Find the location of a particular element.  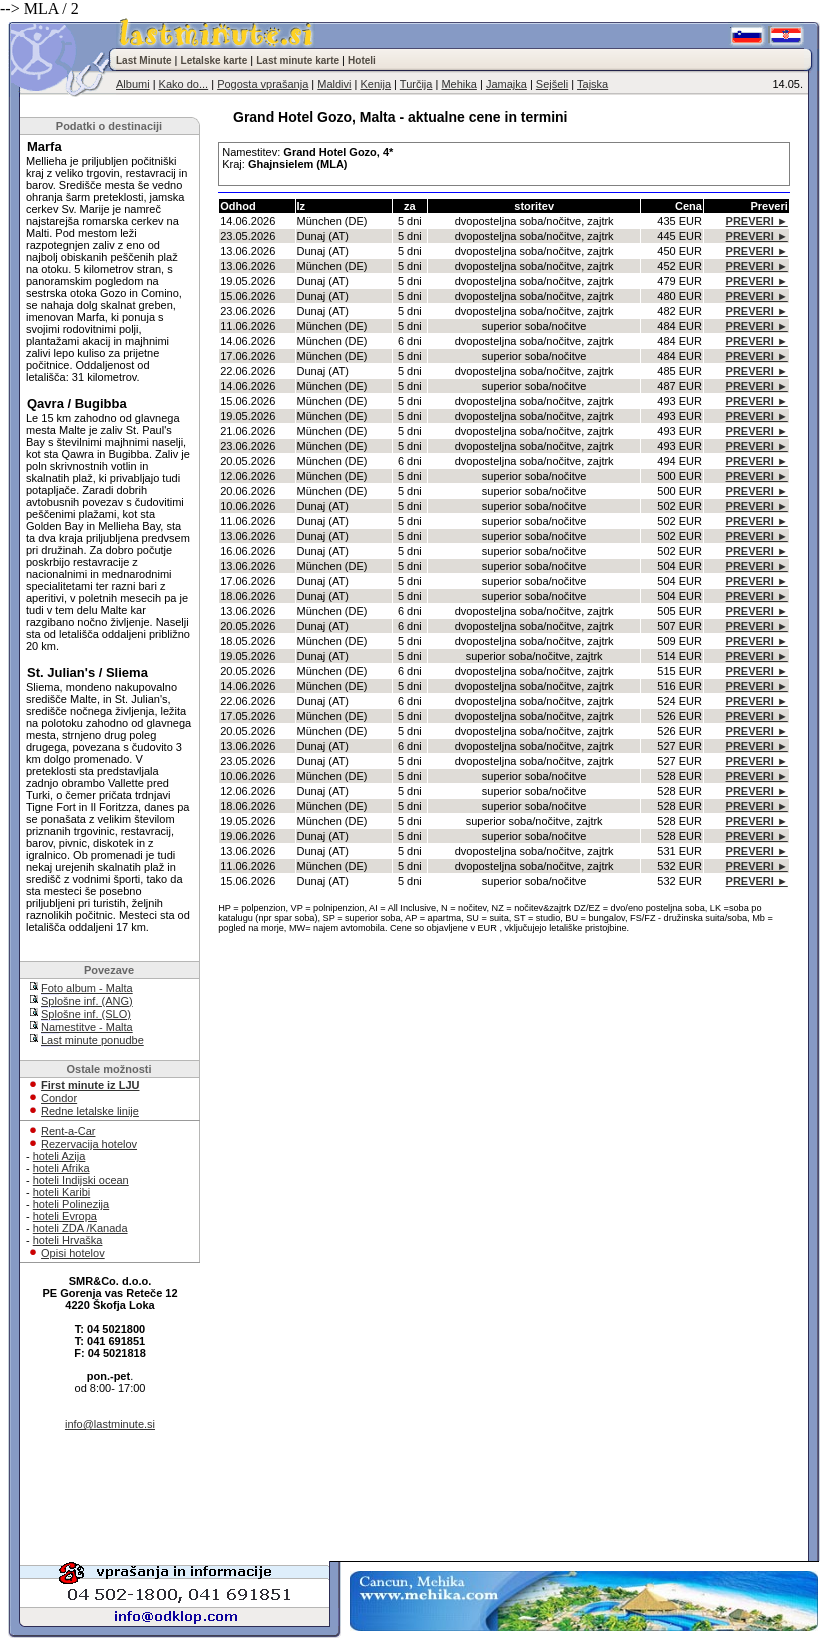

PREVERI ► is located at coordinates (757, 221).